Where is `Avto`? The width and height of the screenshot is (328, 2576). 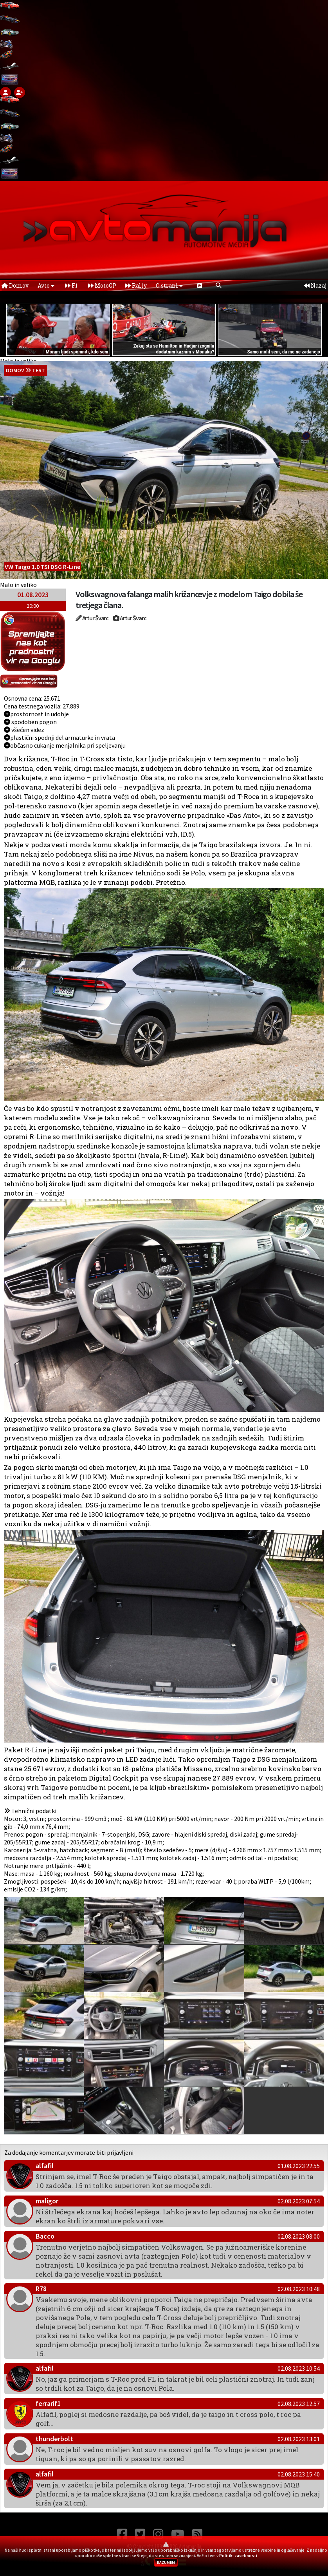
Avto is located at coordinates (46, 285).